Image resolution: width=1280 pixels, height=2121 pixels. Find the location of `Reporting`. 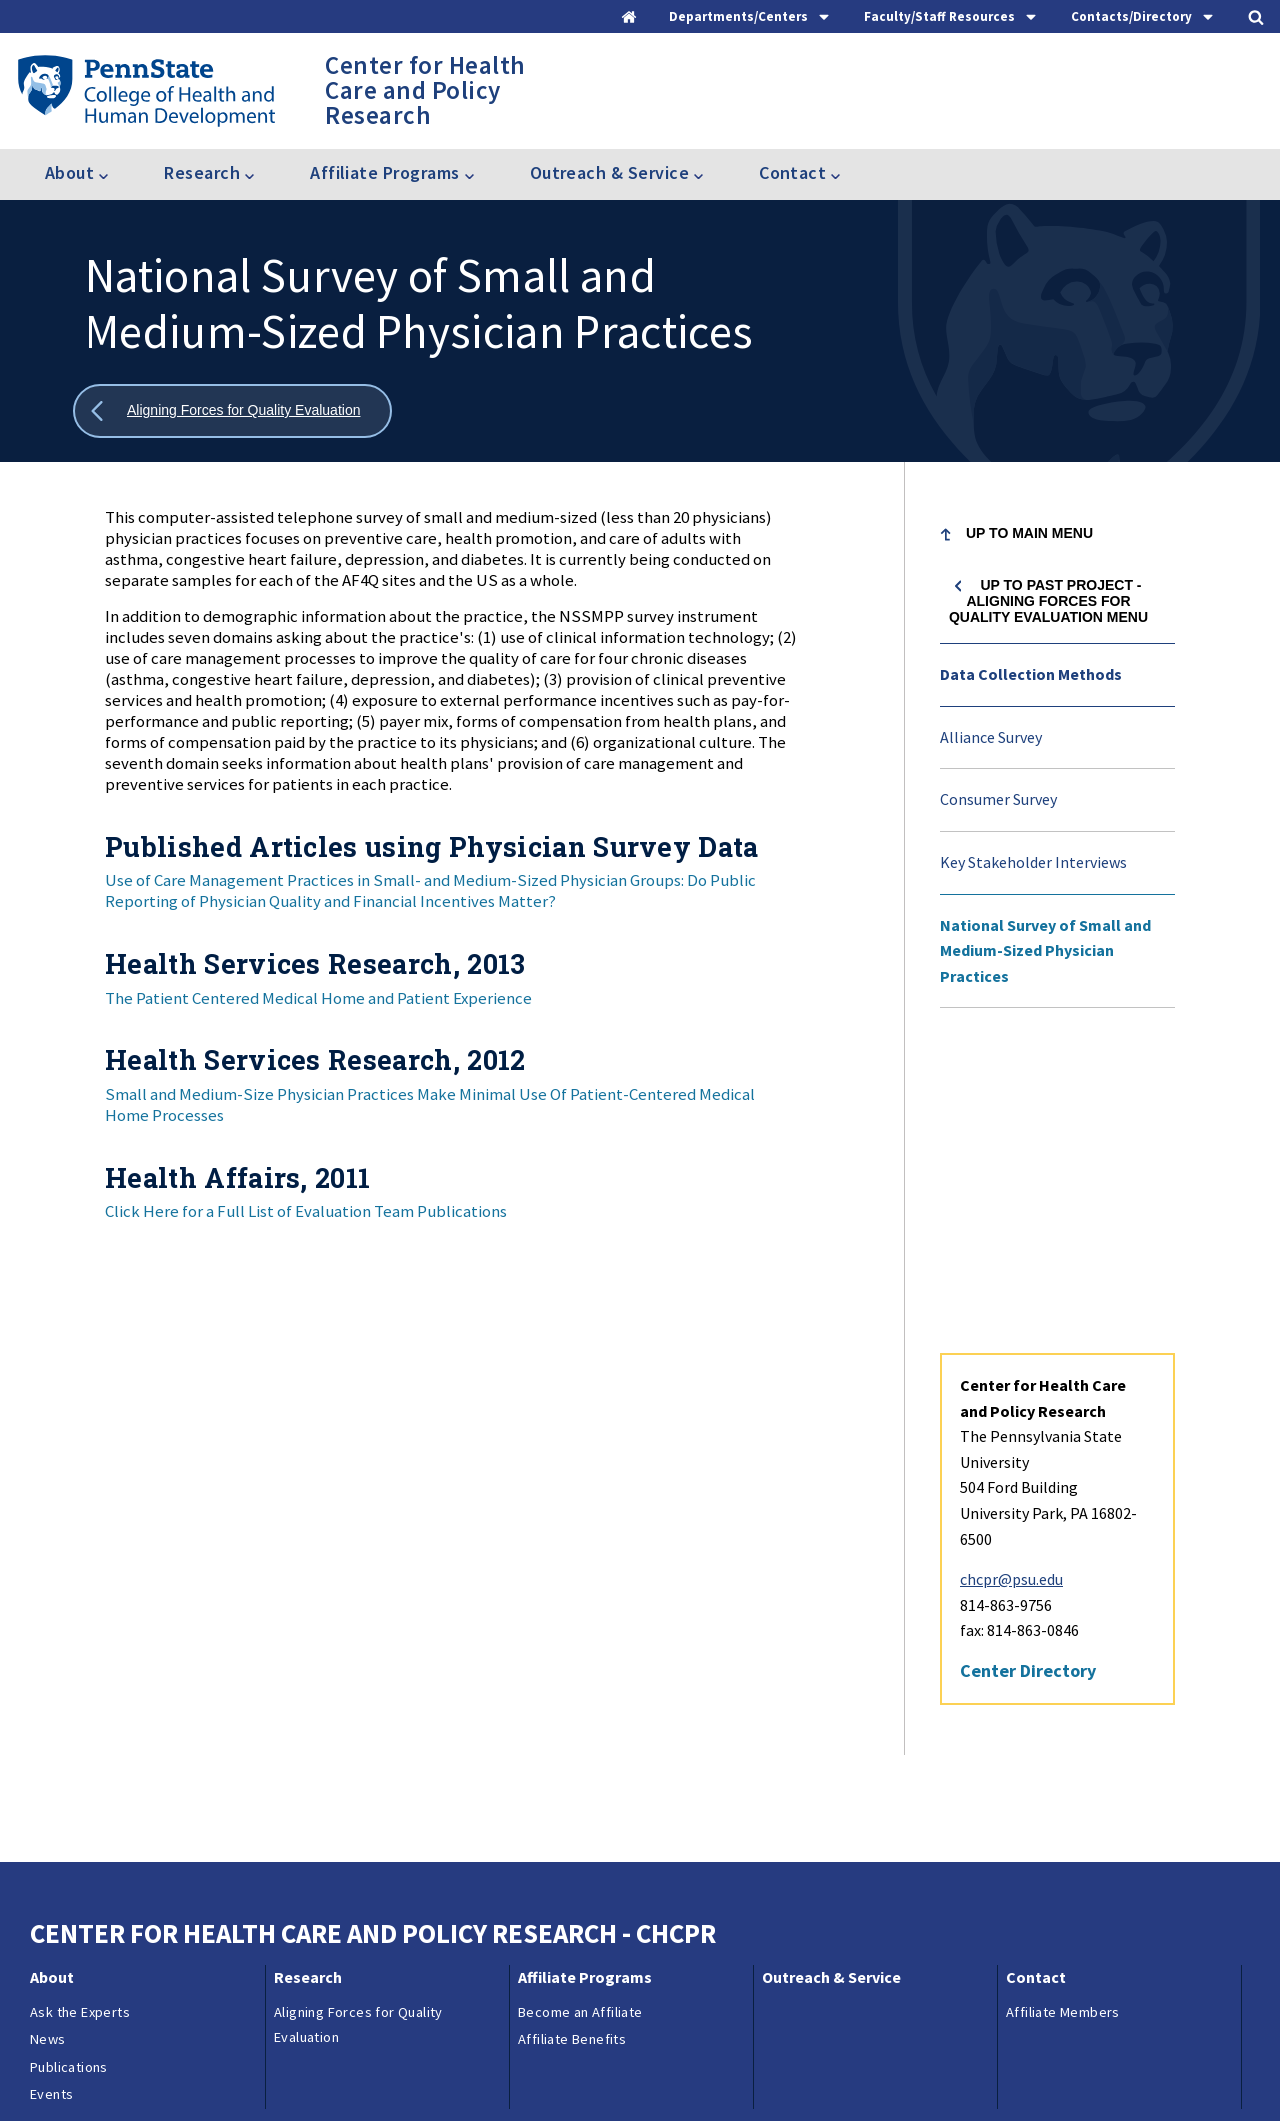

Reporting is located at coordinates (381, 2074).